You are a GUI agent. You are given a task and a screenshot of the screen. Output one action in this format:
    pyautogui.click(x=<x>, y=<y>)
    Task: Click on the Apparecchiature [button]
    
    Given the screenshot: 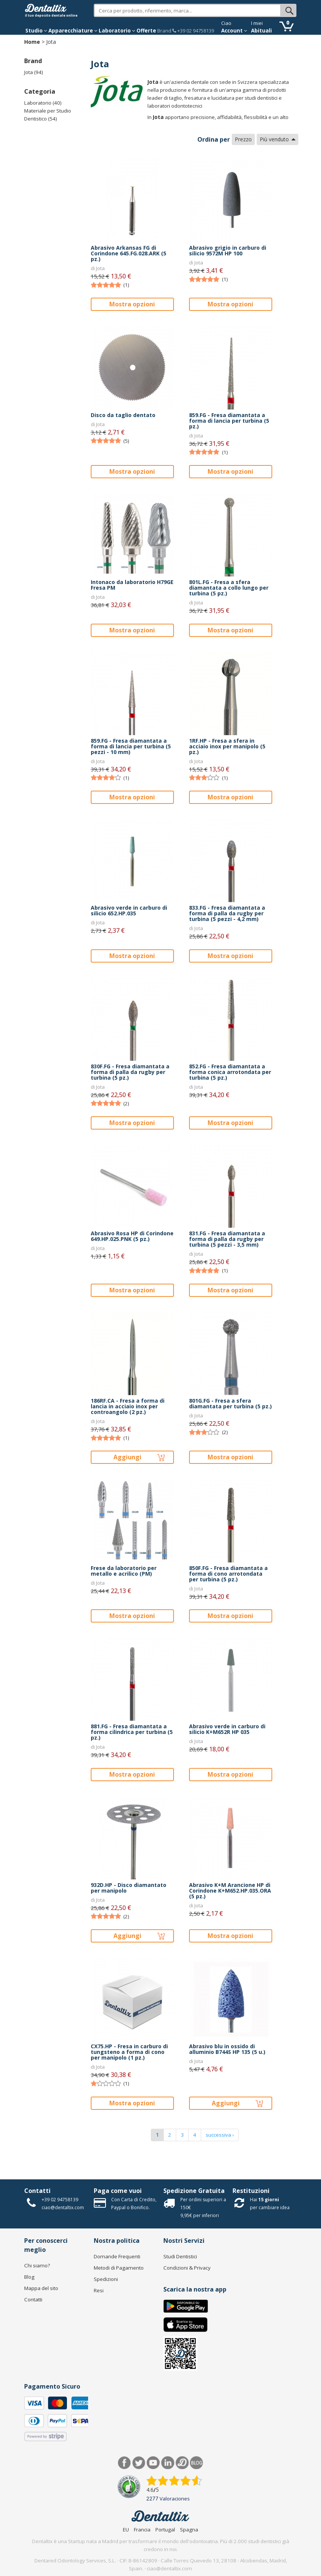 What is the action you would take?
    pyautogui.click(x=73, y=30)
    